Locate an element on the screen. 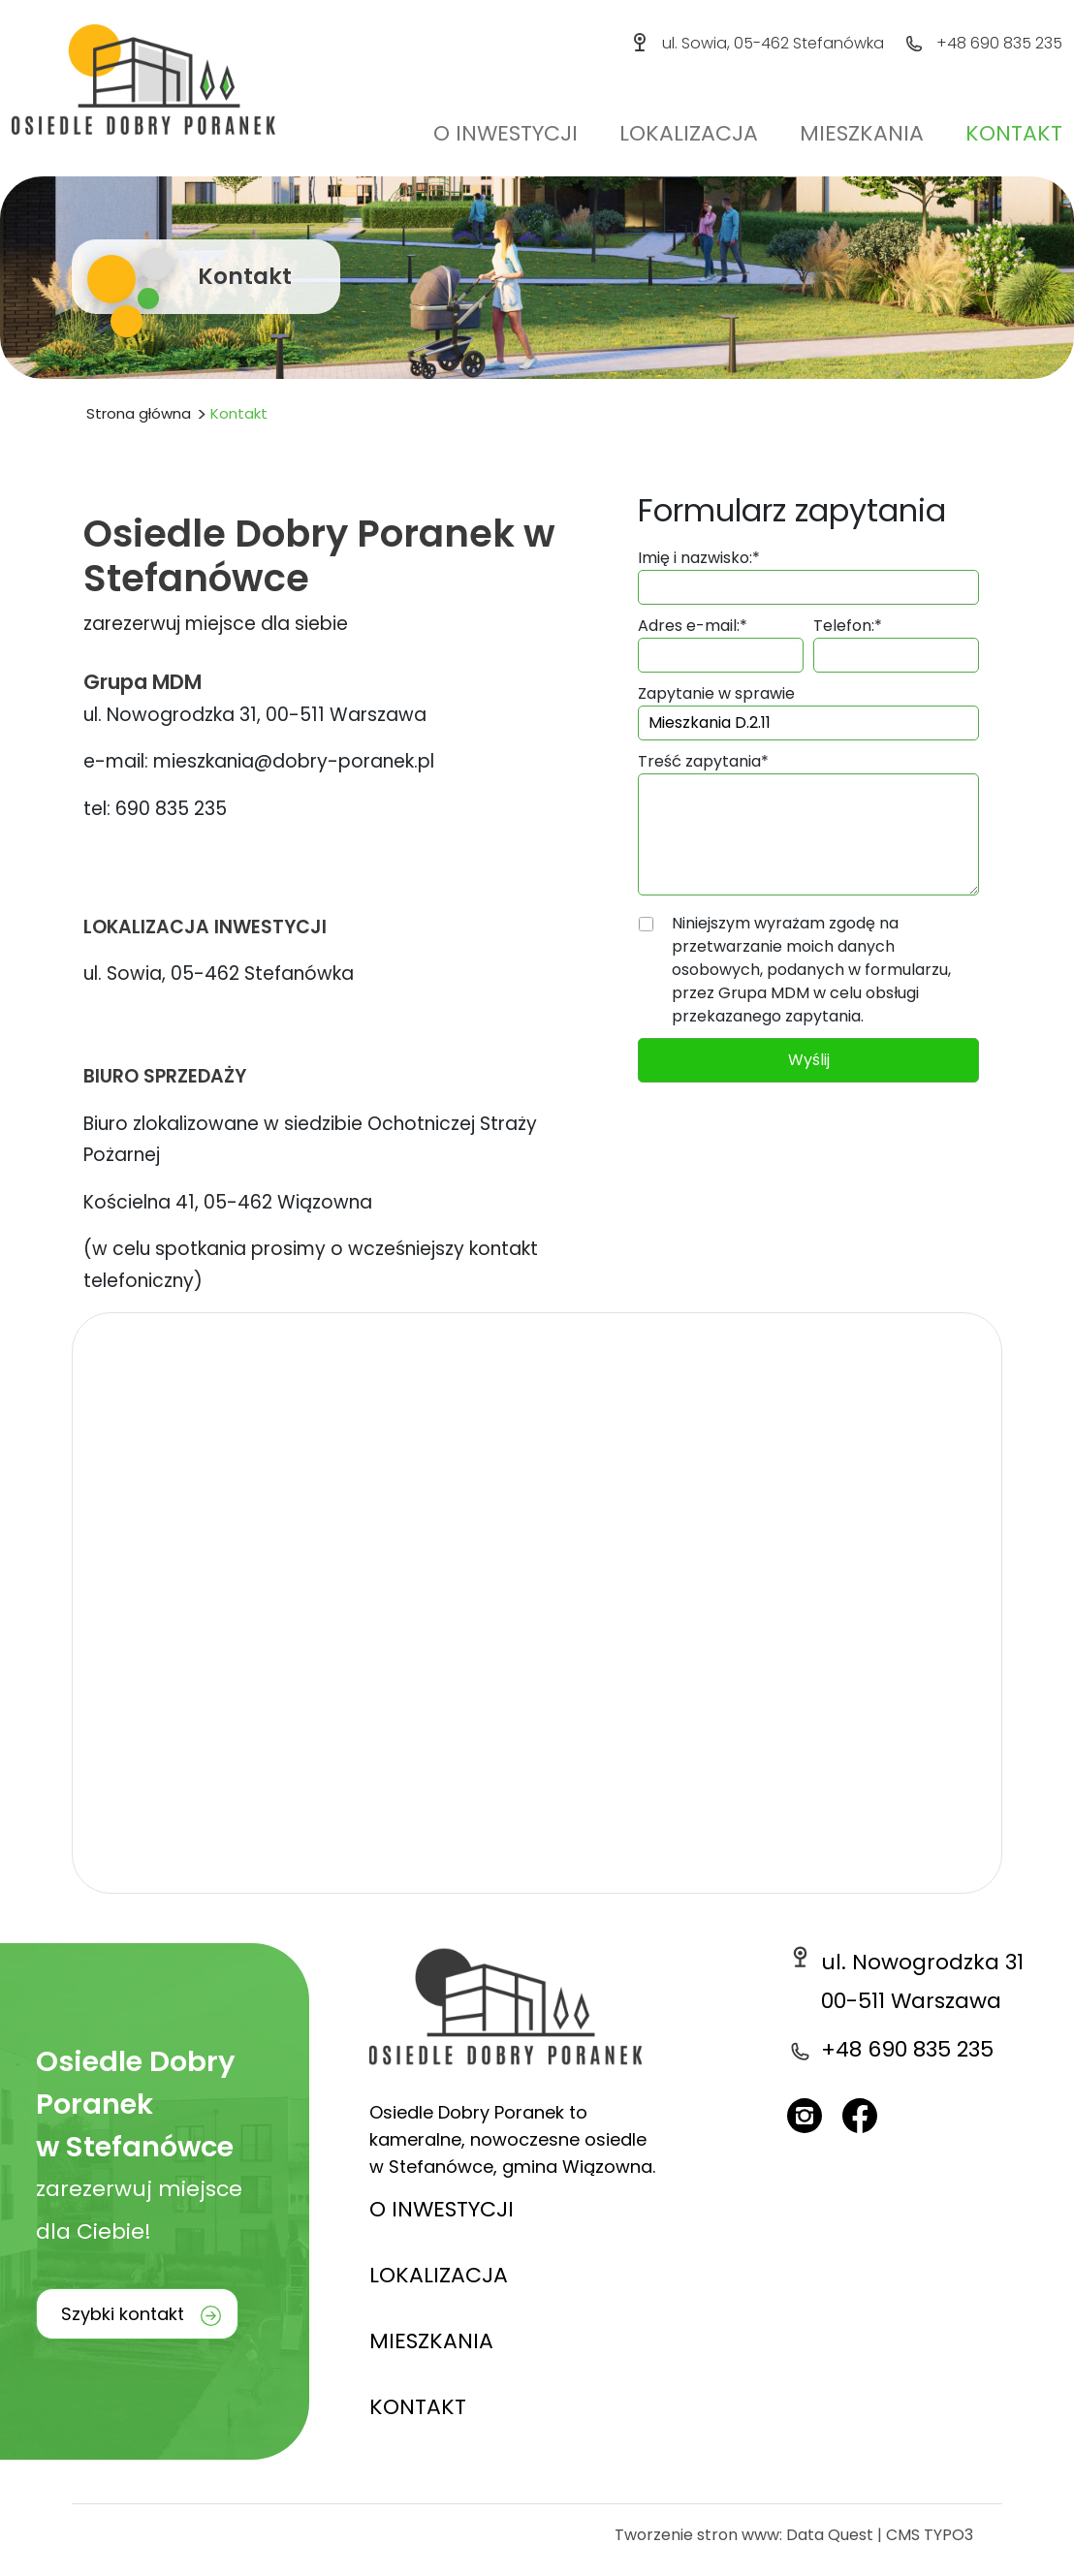  CMS TYPO3 is located at coordinates (929, 2535).